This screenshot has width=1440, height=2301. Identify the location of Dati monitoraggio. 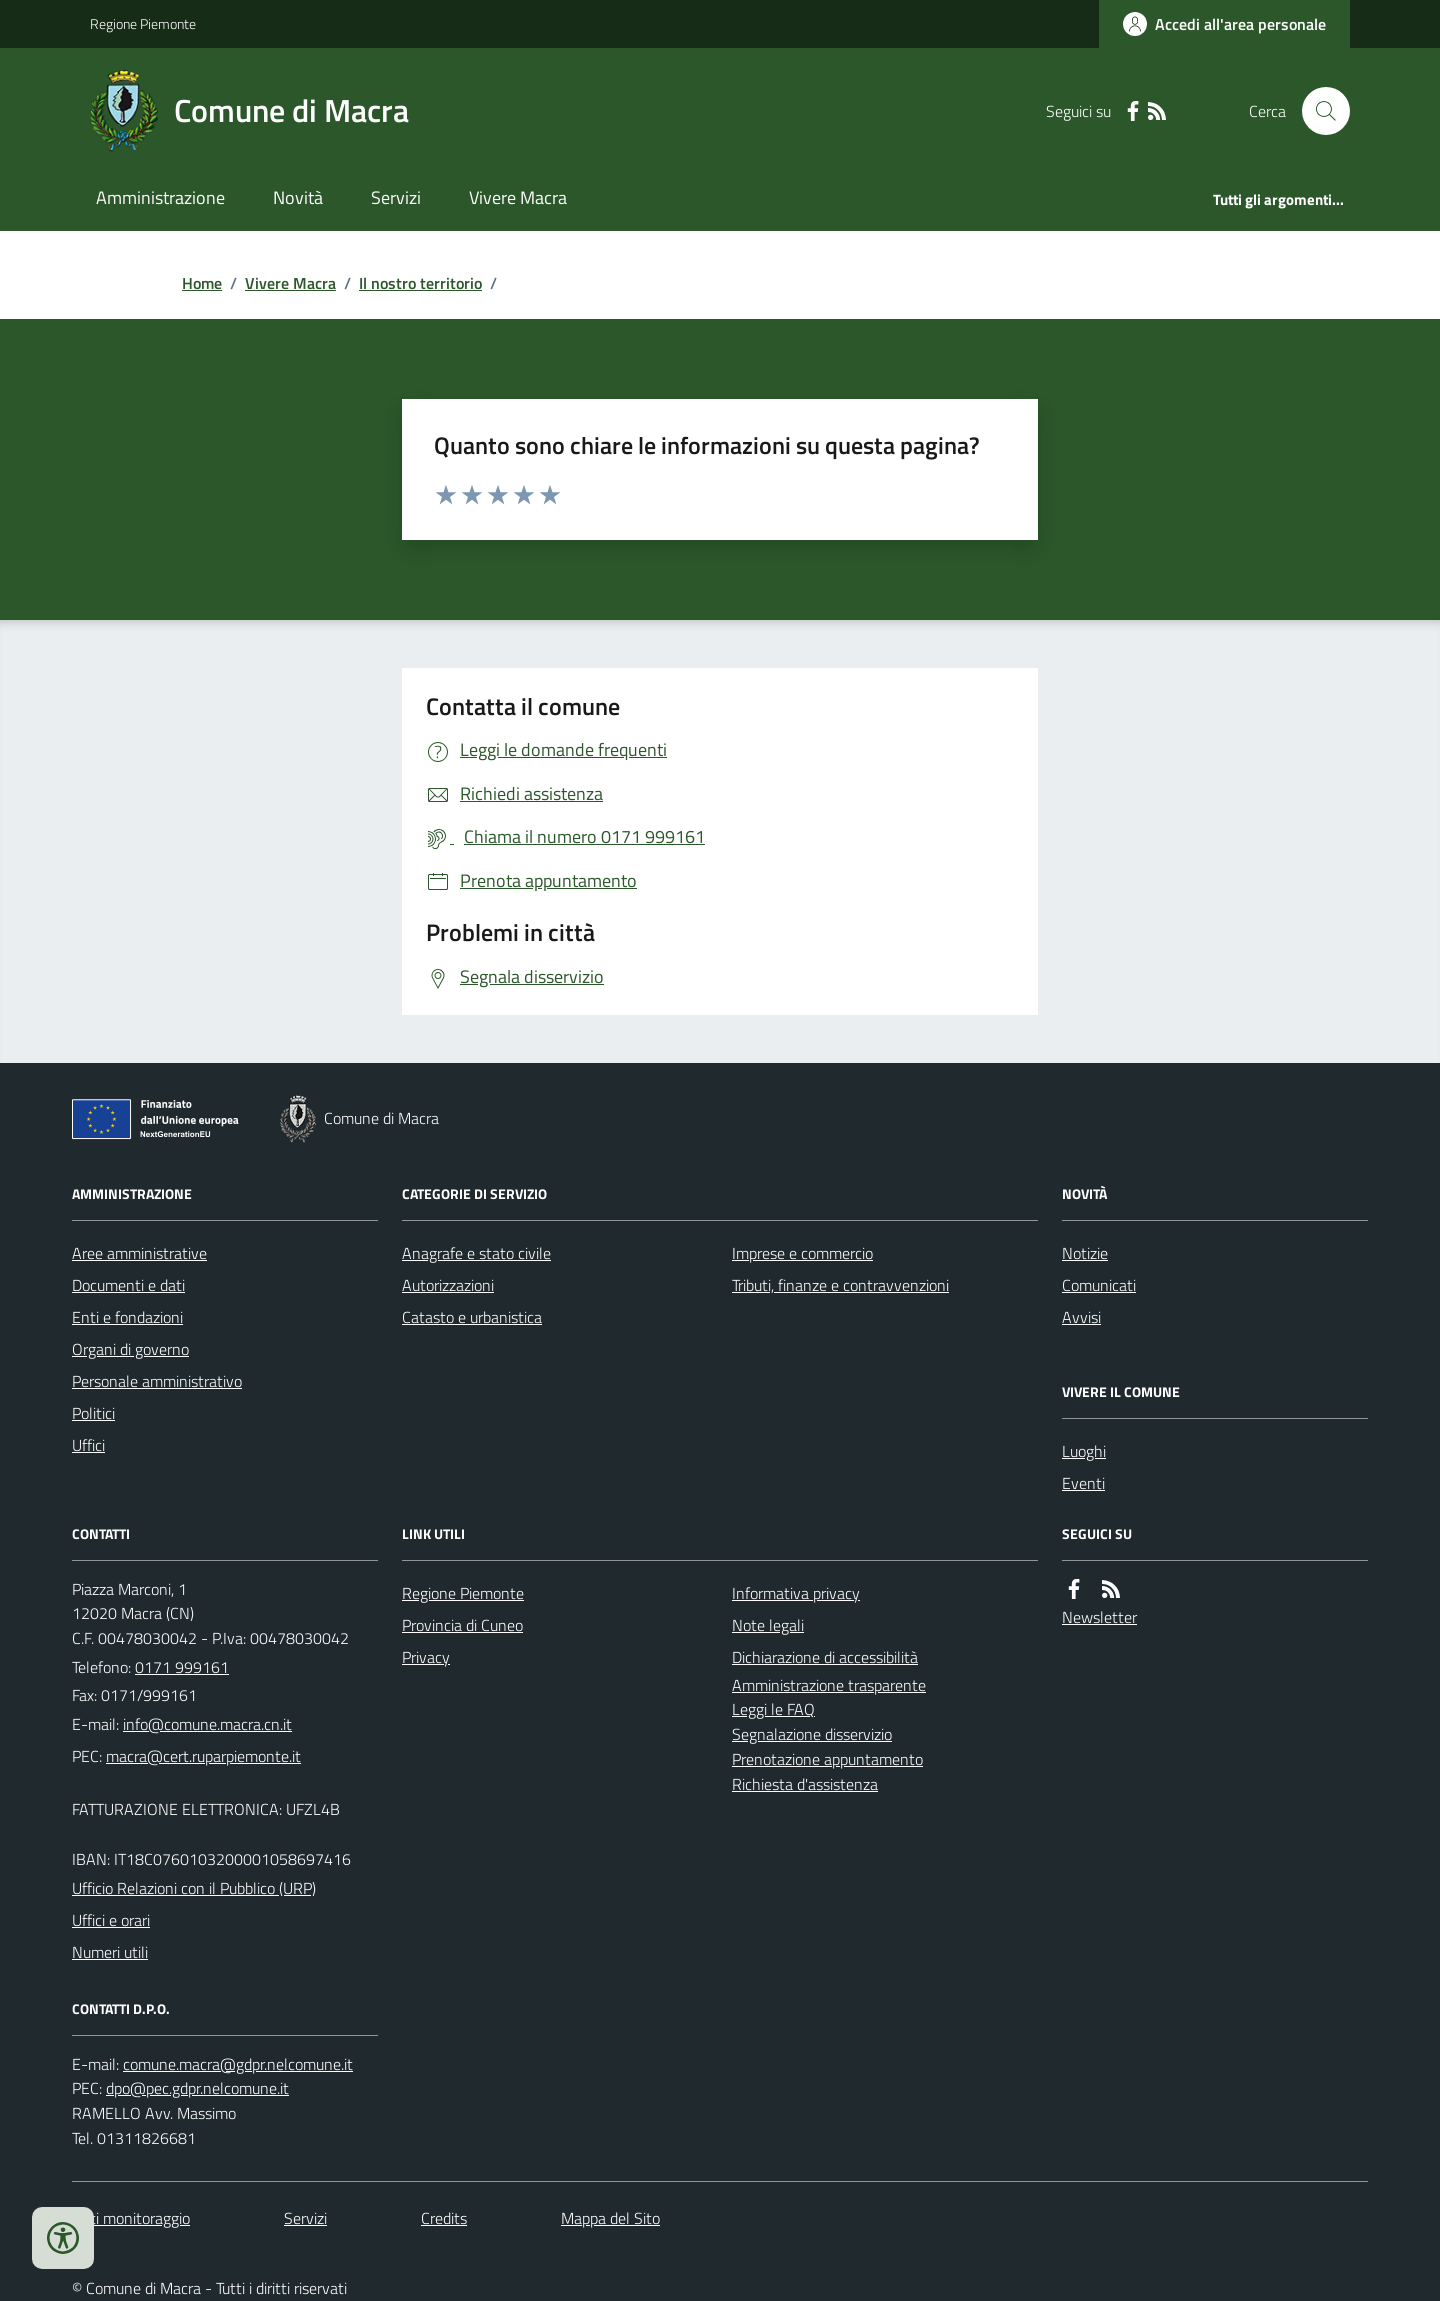
(131, 2218).